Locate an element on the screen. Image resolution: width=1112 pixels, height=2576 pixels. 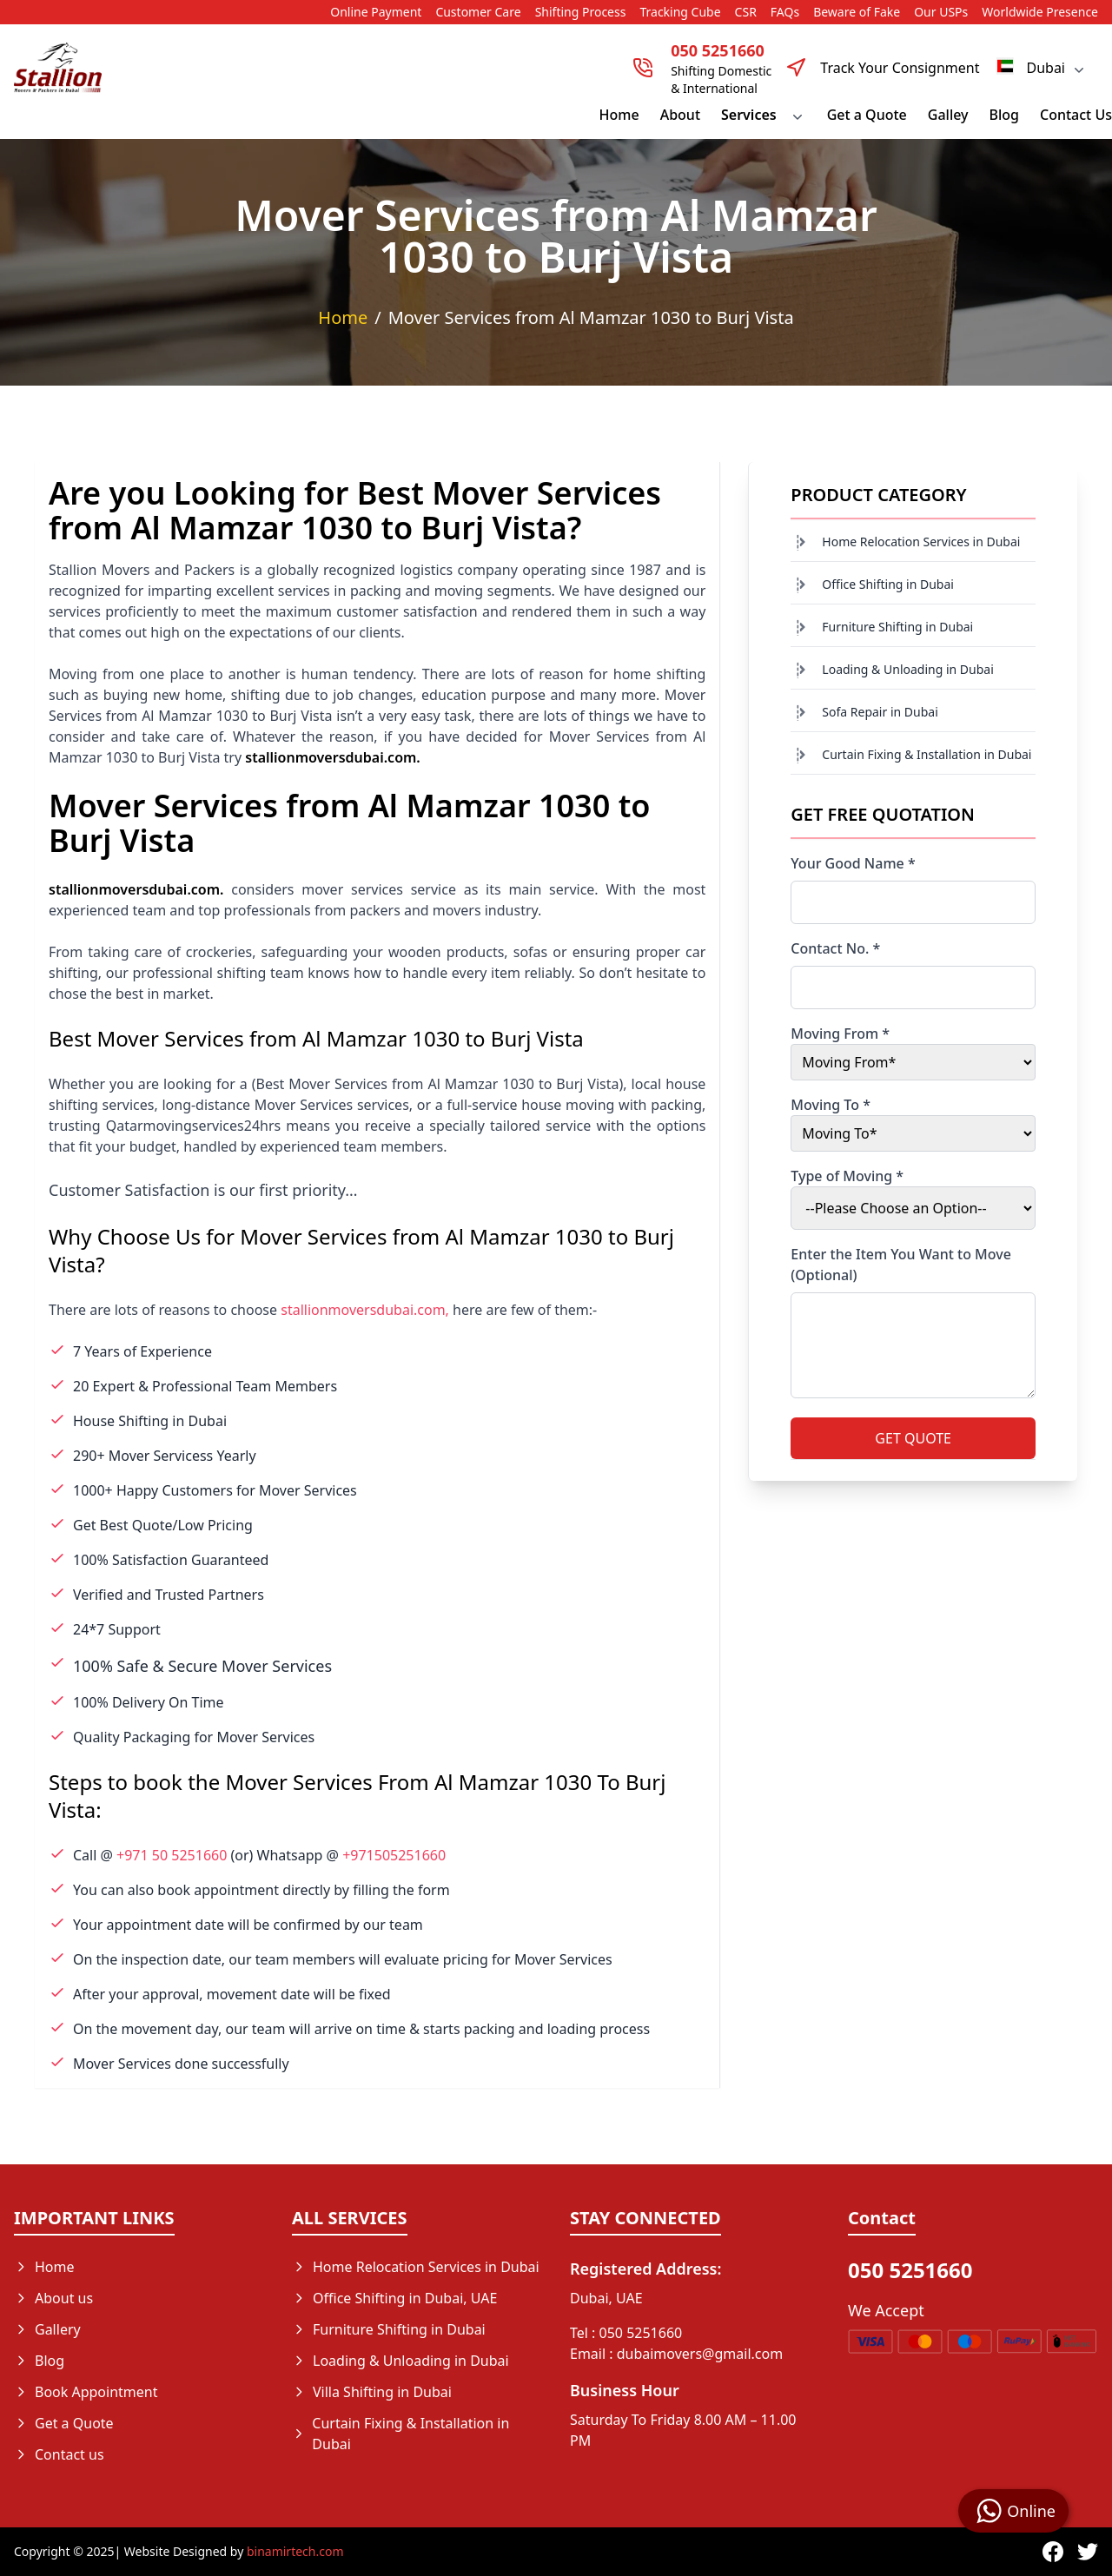
Tracking Cube is located at coordinates (679, 11).